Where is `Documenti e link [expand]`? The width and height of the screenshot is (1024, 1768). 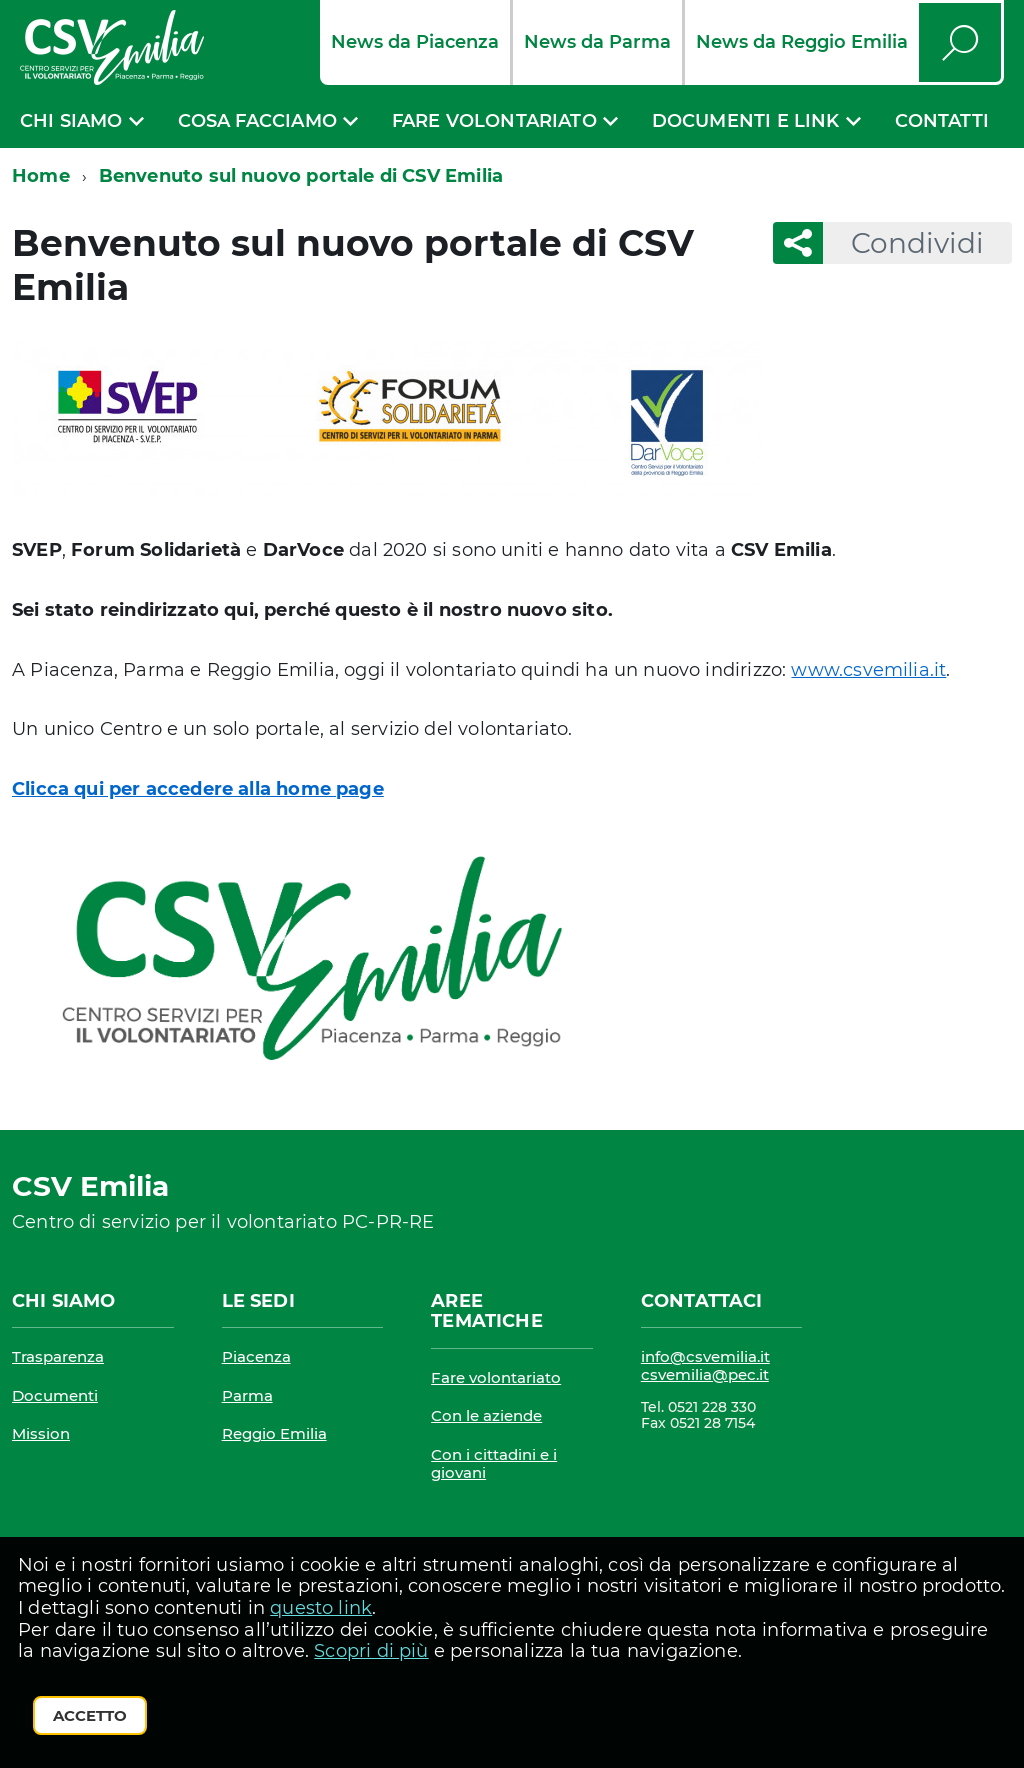
Documenti e link [expand] is located at coordinates (746, 121).